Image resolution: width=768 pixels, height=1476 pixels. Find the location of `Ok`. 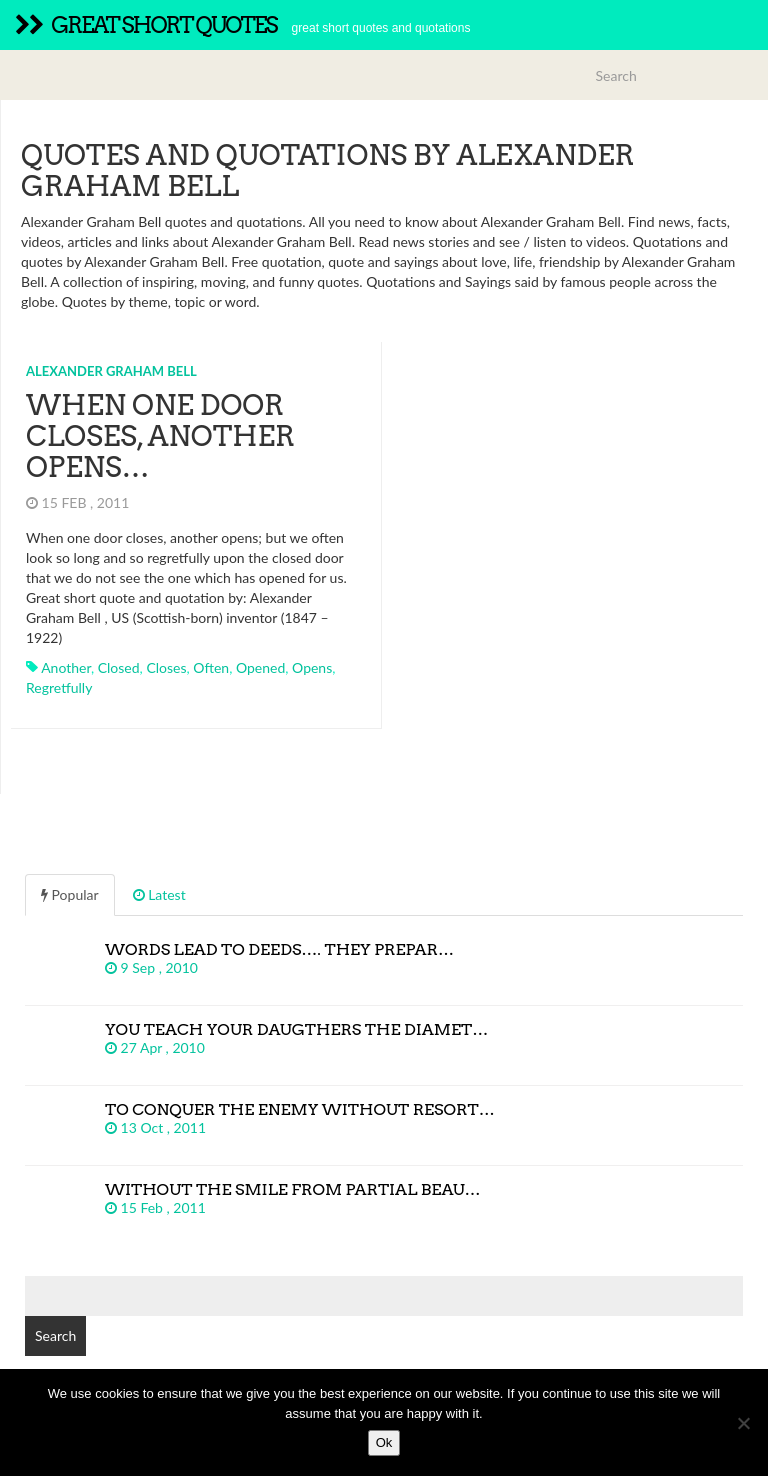

Ok is located at coordinates (384, 1442).